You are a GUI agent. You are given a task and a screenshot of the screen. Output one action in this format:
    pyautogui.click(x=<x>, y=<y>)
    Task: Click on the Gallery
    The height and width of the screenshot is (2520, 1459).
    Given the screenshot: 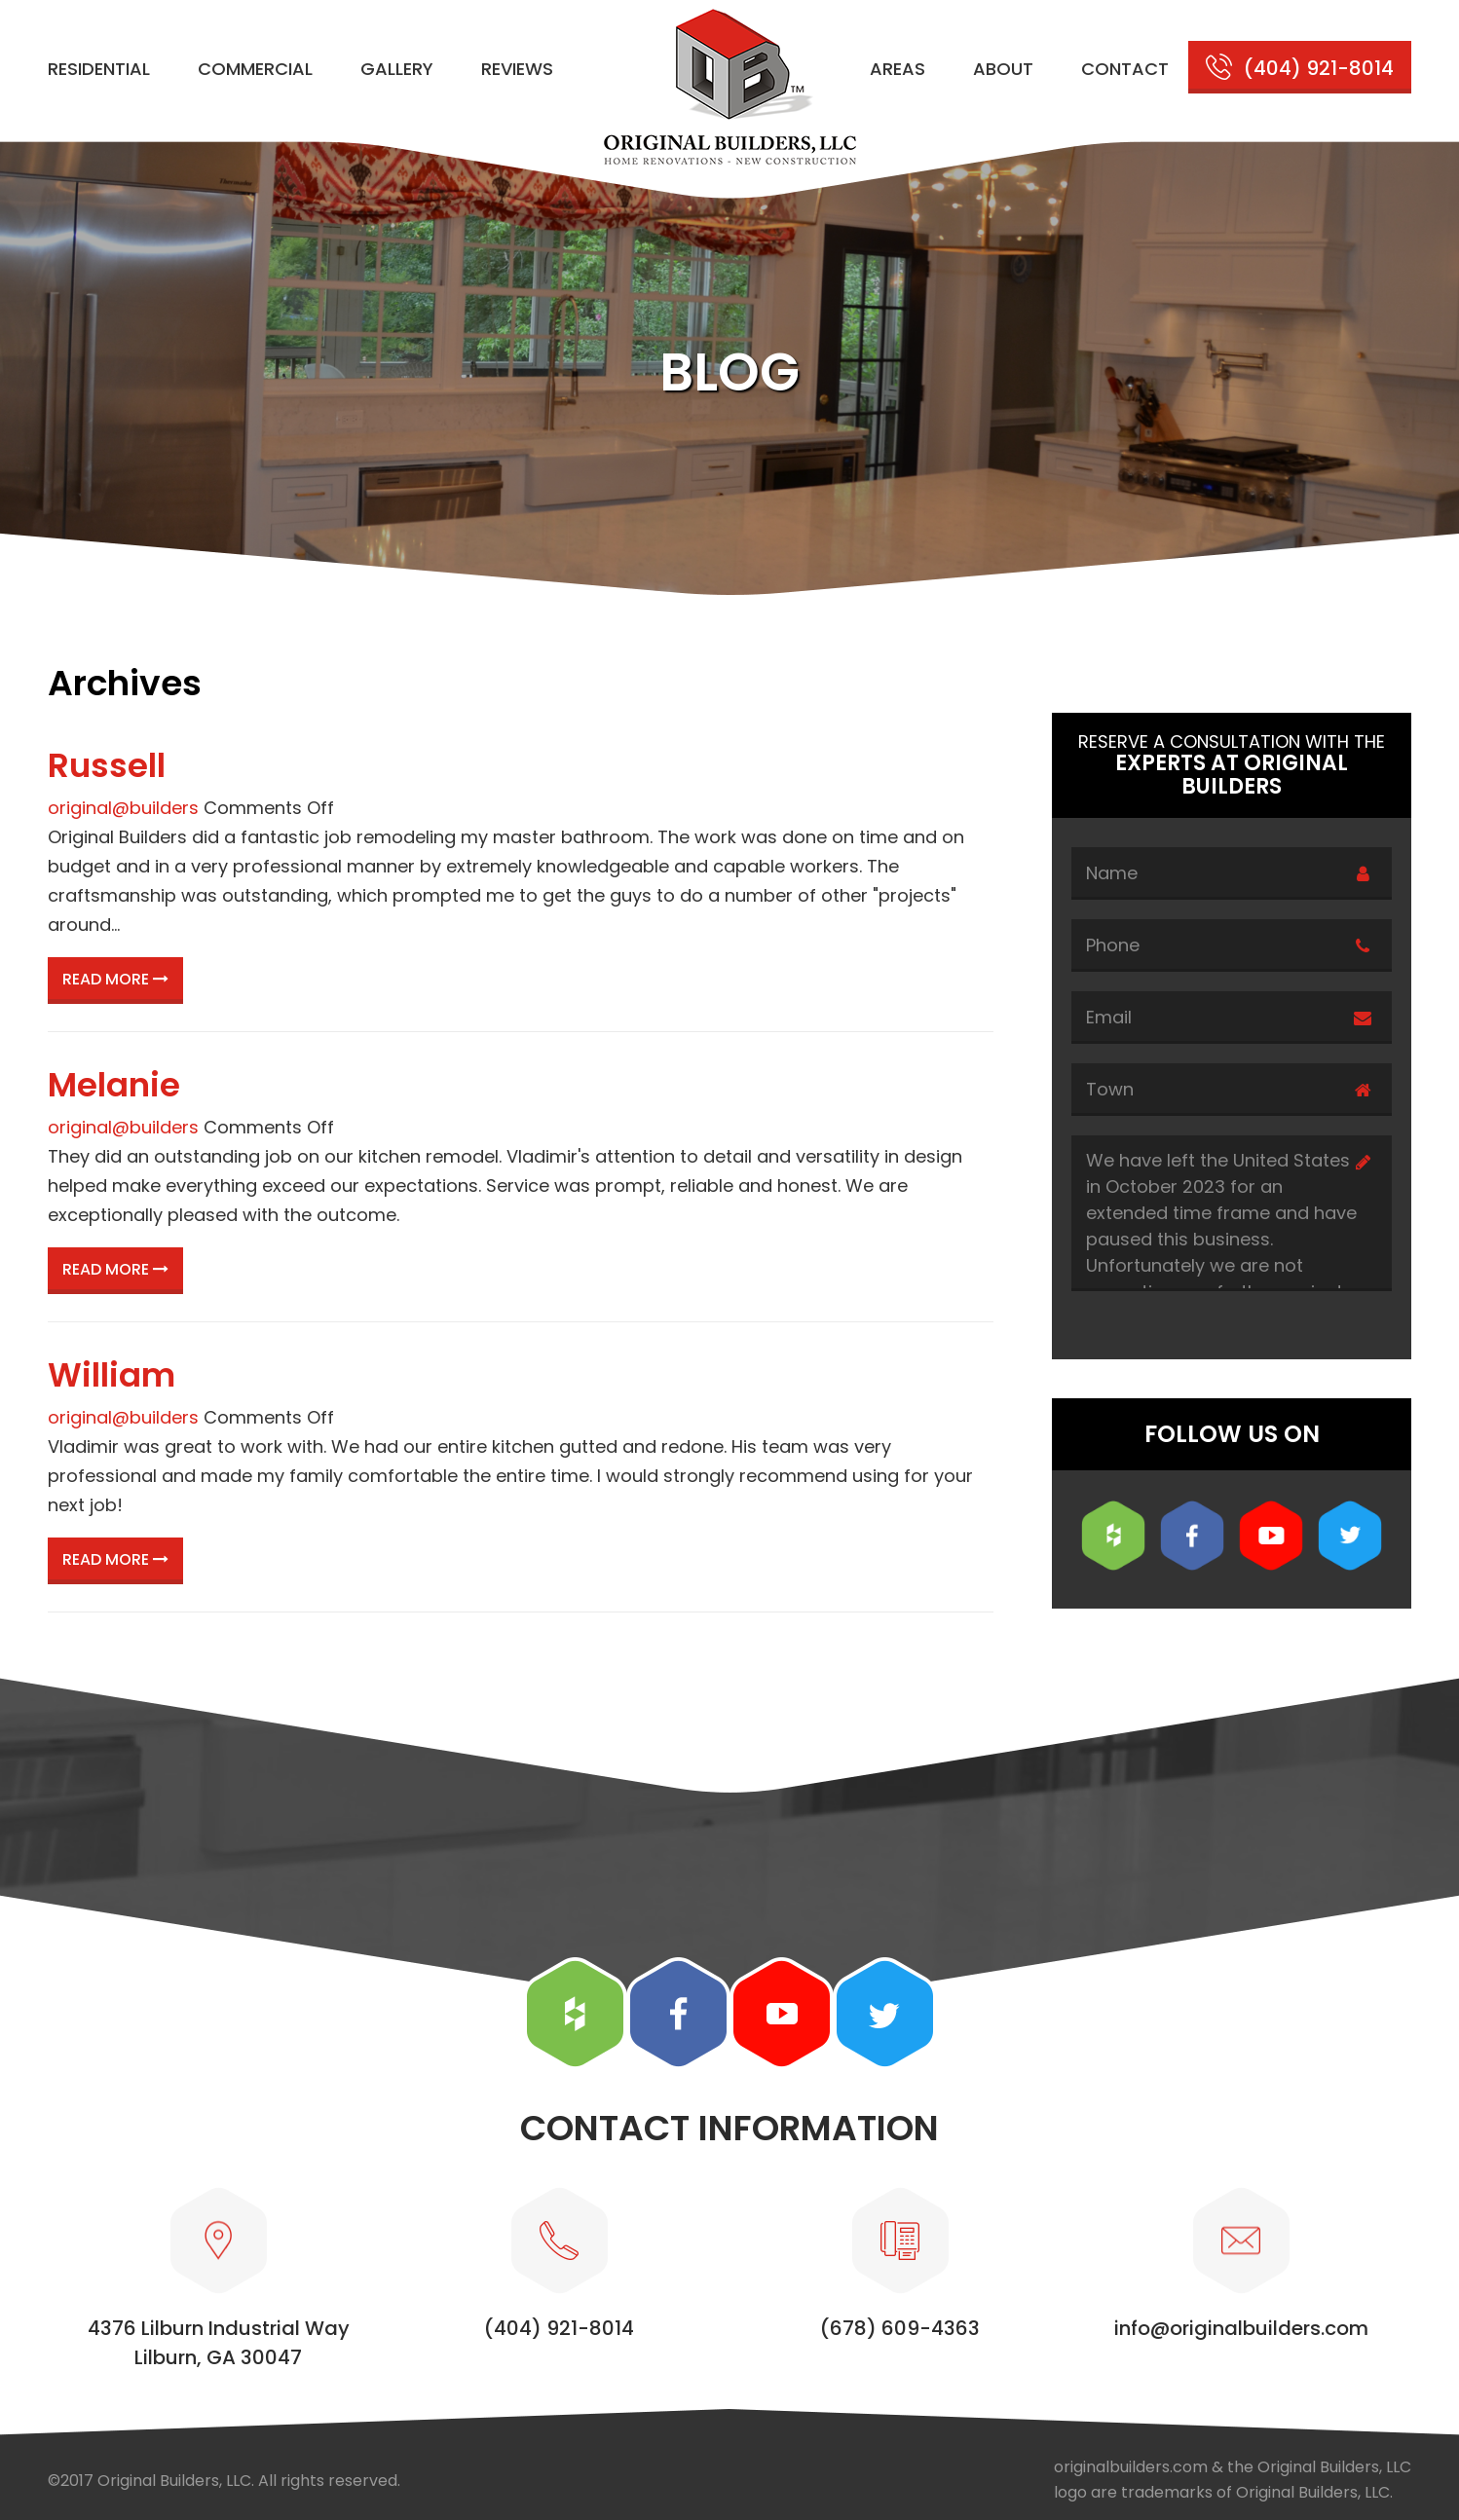 What is the action you would take?
    pyautogui.click(x=396, y=68)
    